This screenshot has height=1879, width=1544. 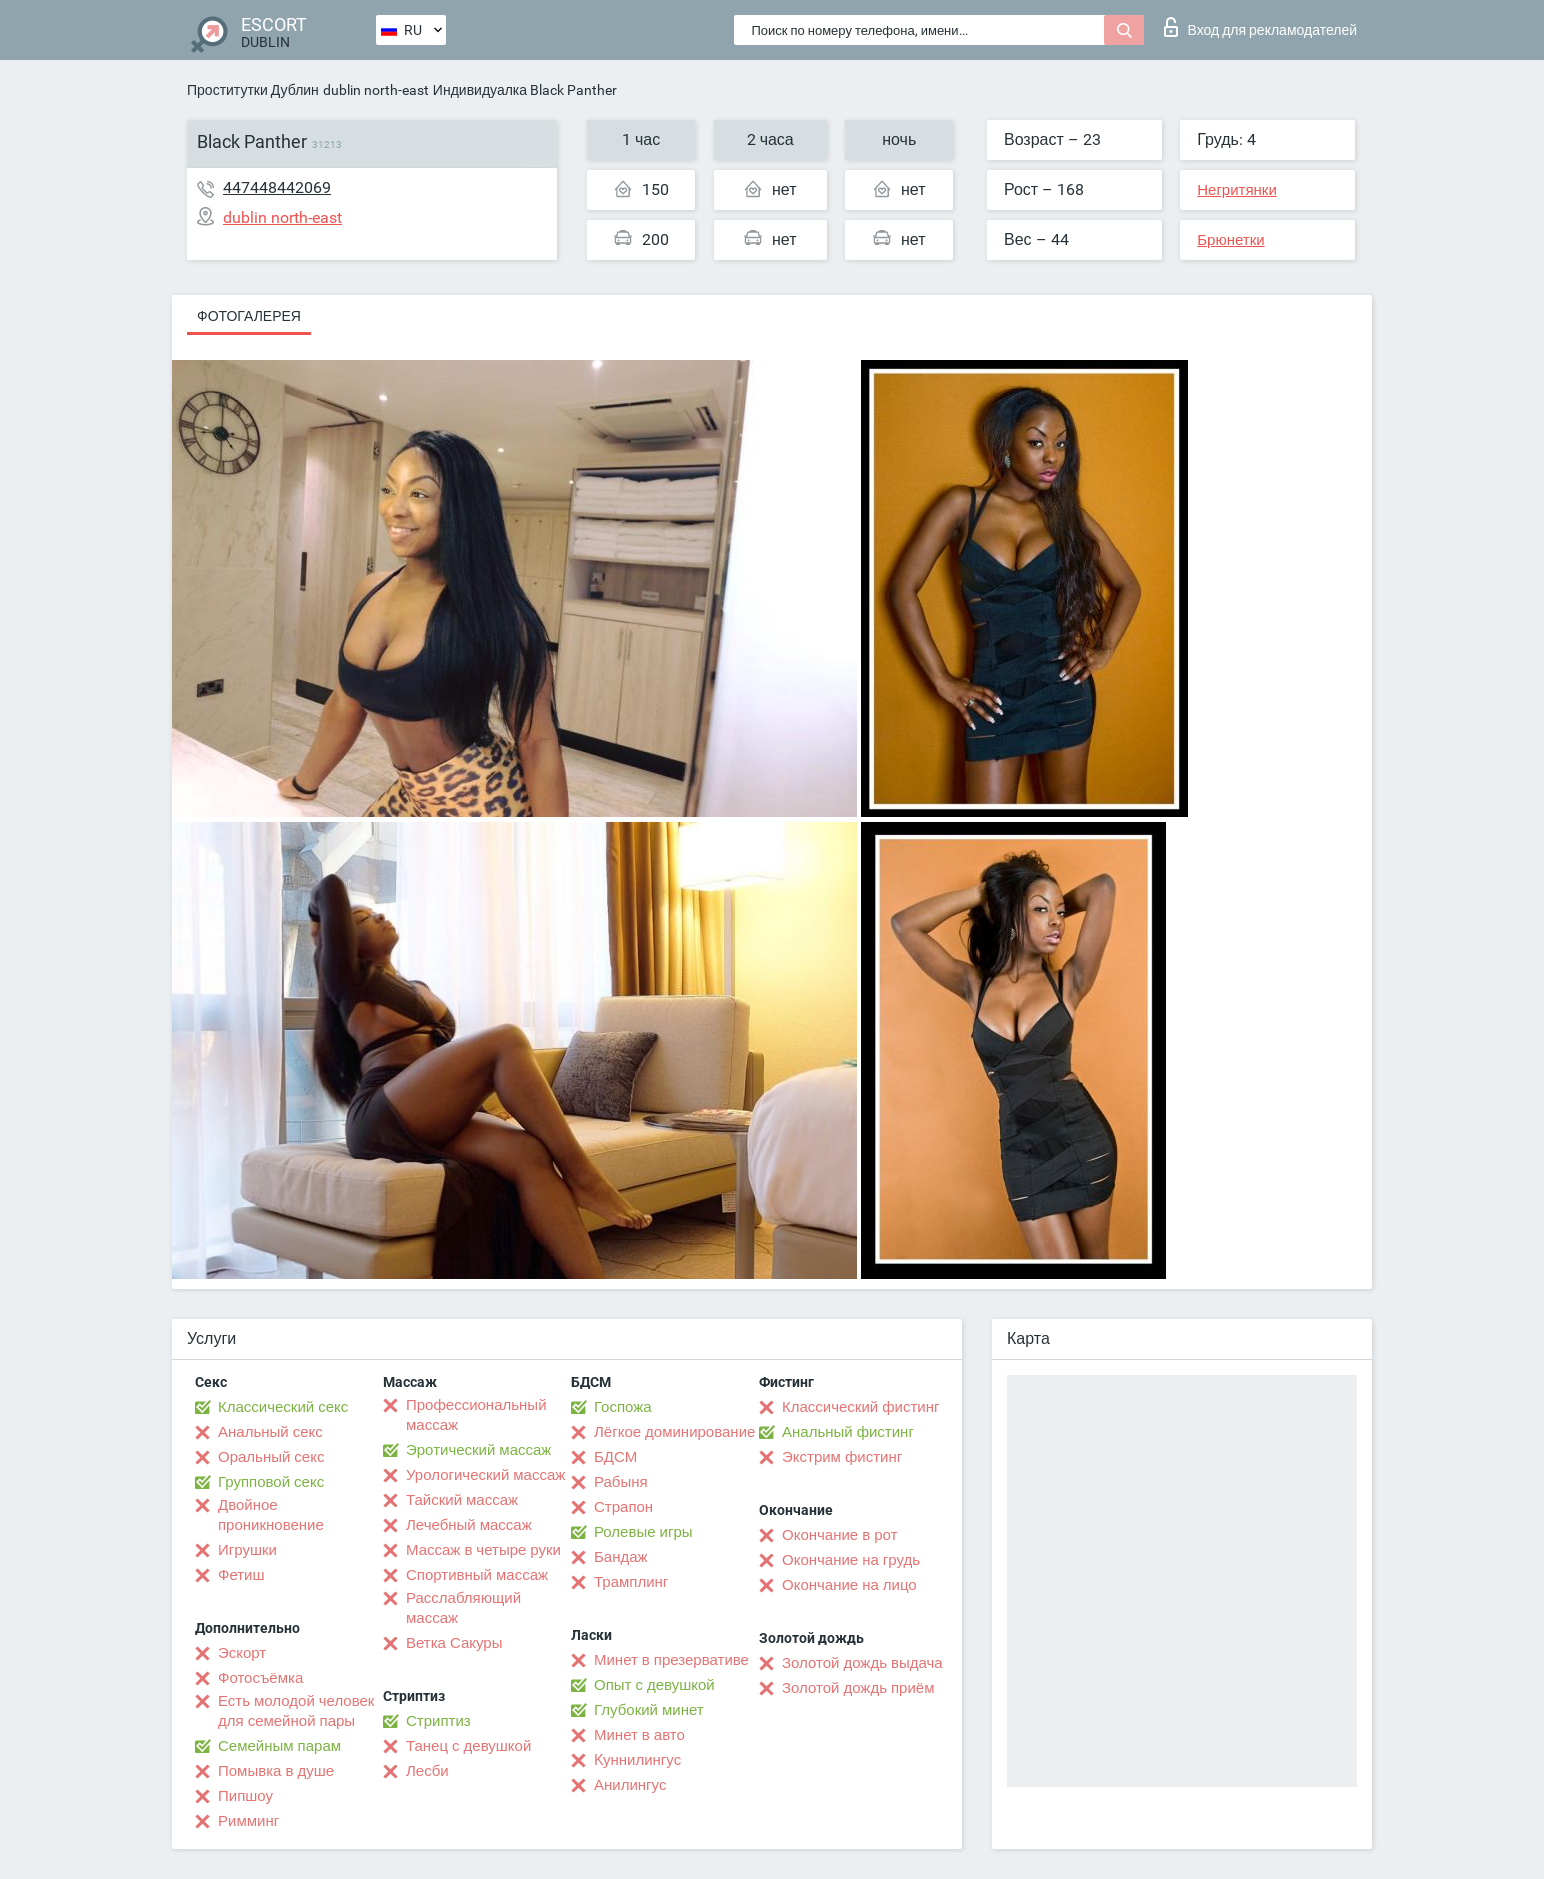 What do you see at coordinates (649, 1710) in the screenshot?
I see `Глубокий минет` at bounding box center [649, 1710].